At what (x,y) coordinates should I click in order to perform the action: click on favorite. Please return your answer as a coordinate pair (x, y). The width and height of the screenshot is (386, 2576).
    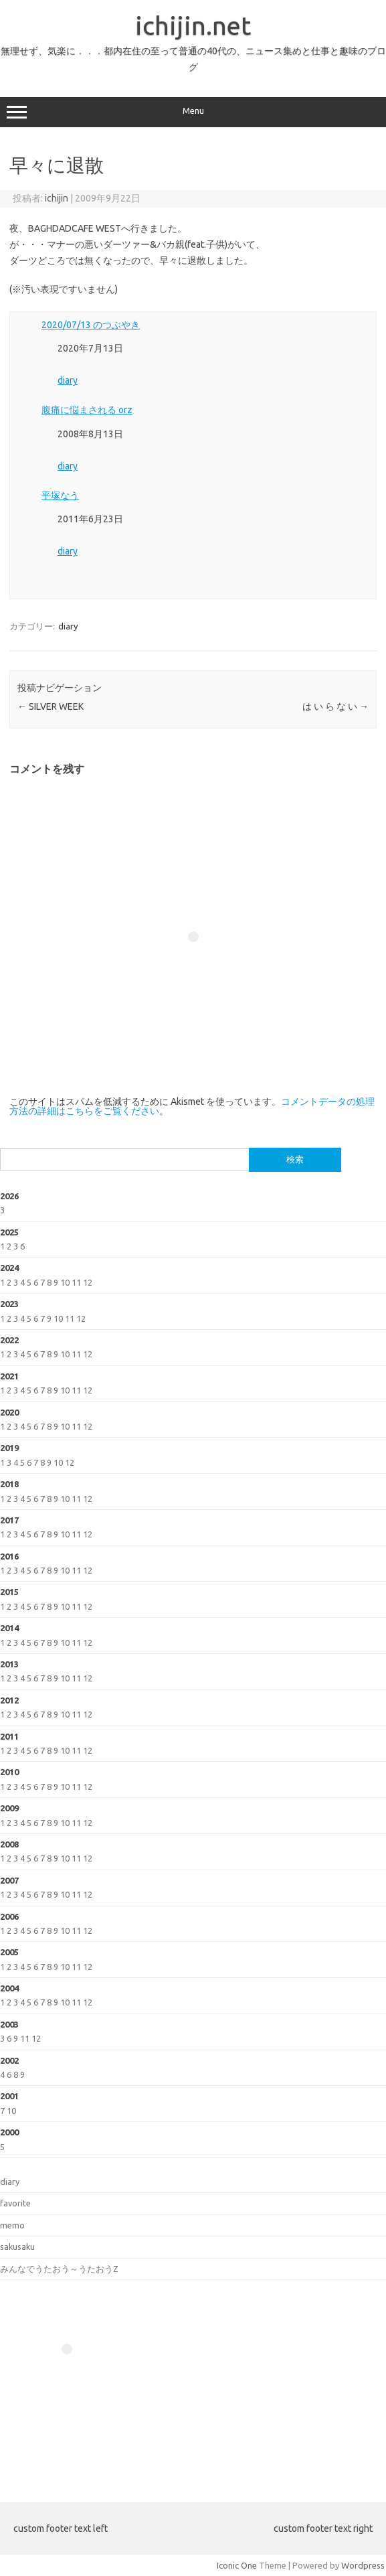
    Looking at the image, I should click on (15, 2203).